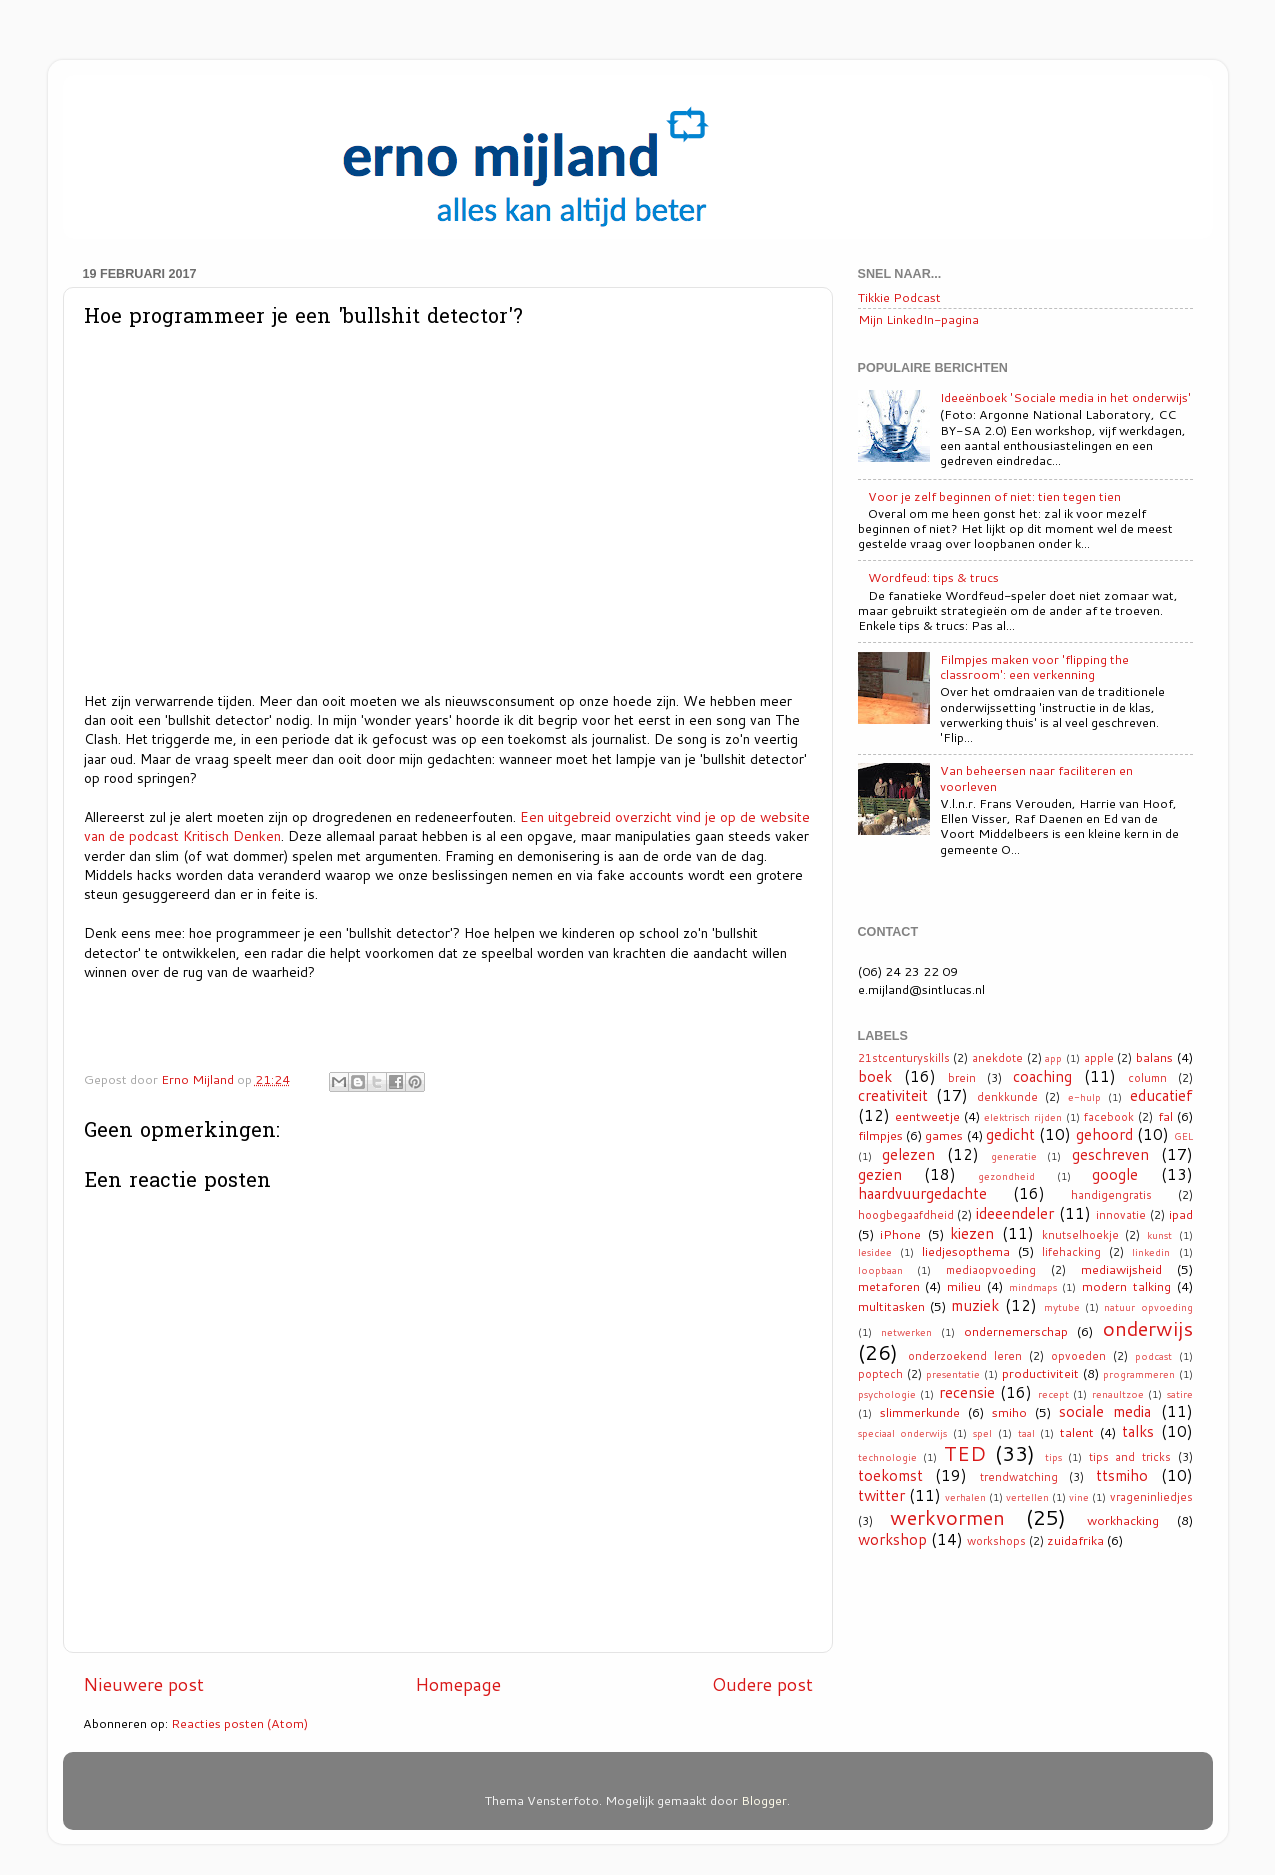  I want to click on workshop, so click(892, 1539).